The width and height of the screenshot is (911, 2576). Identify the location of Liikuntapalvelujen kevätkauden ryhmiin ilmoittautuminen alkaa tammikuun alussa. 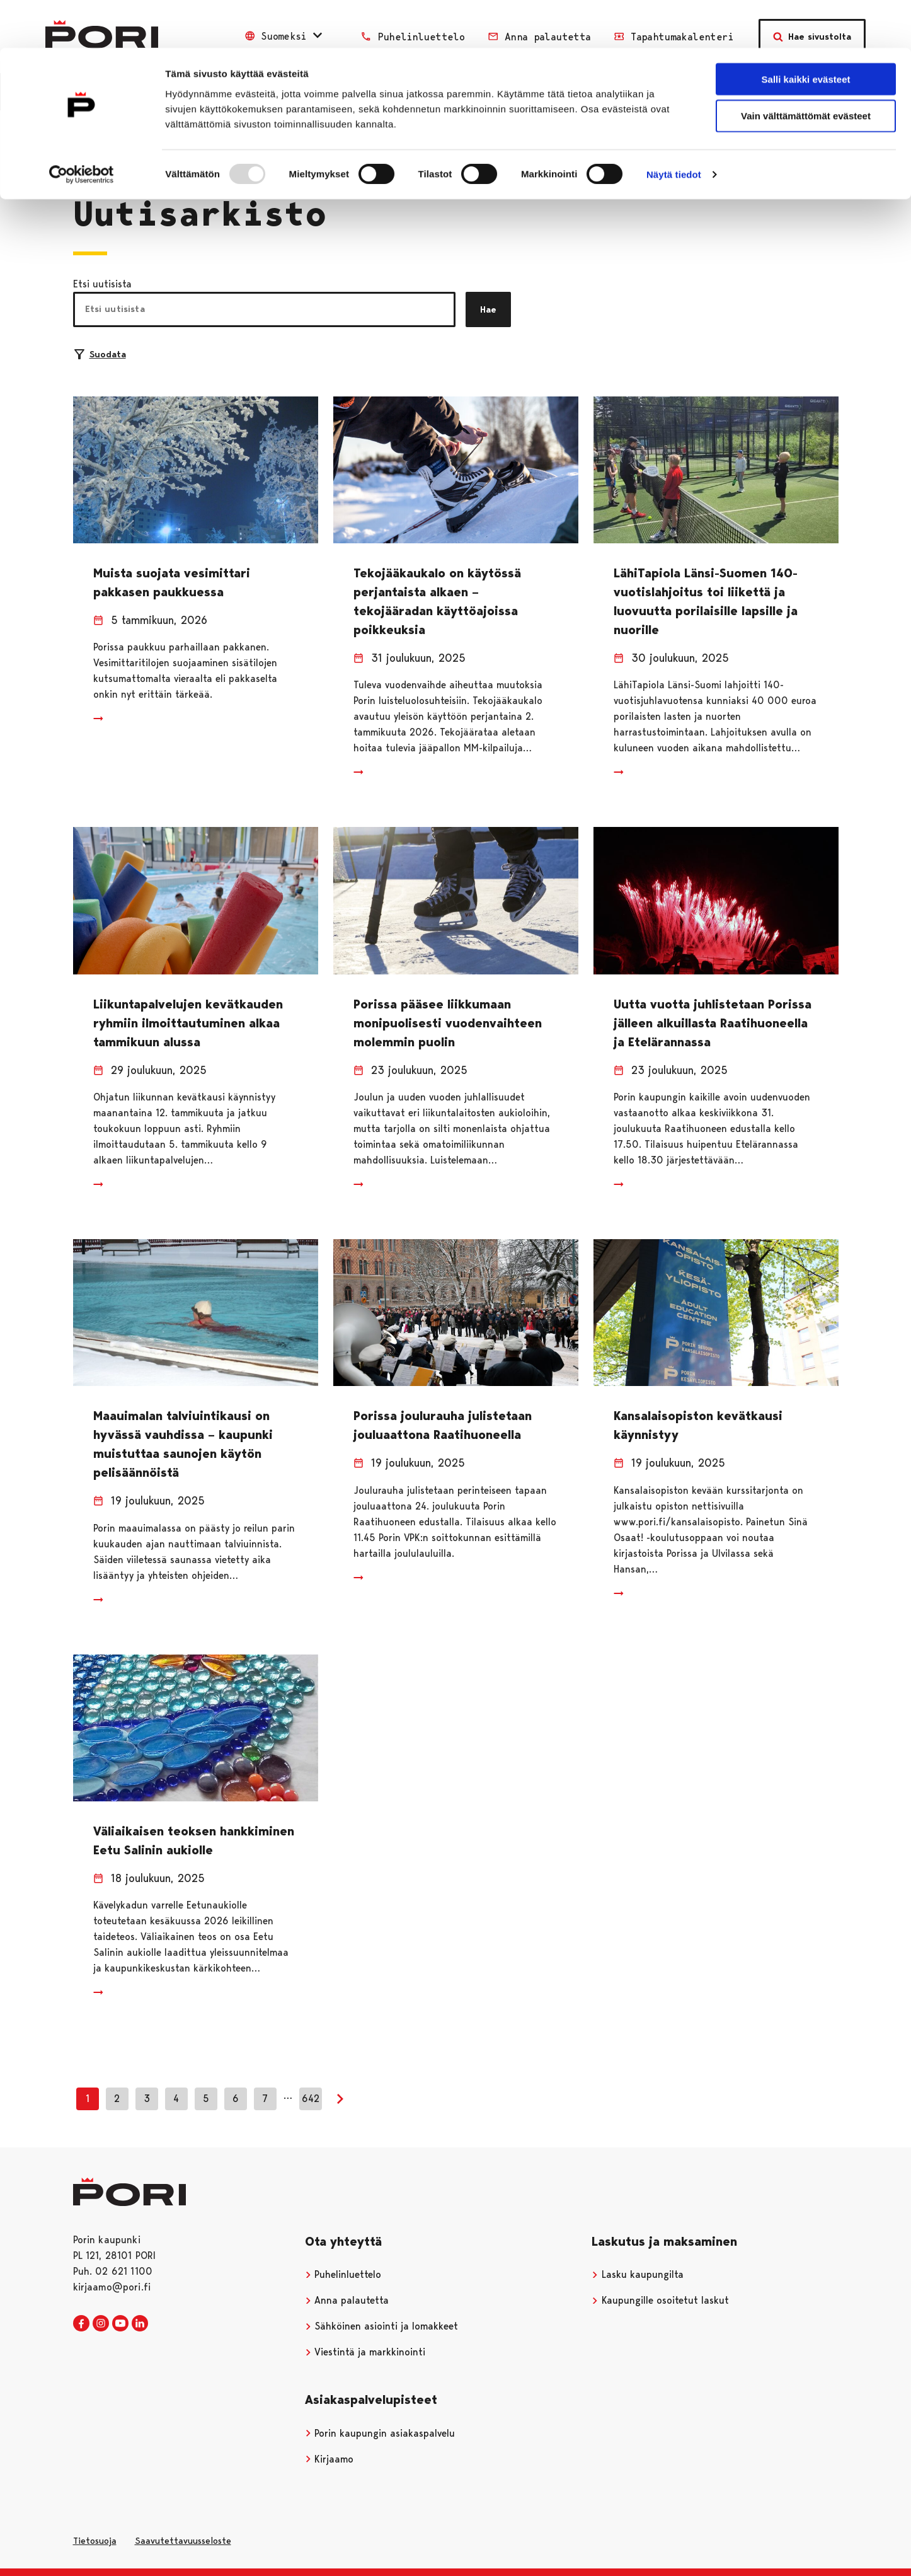
(188, 1022).